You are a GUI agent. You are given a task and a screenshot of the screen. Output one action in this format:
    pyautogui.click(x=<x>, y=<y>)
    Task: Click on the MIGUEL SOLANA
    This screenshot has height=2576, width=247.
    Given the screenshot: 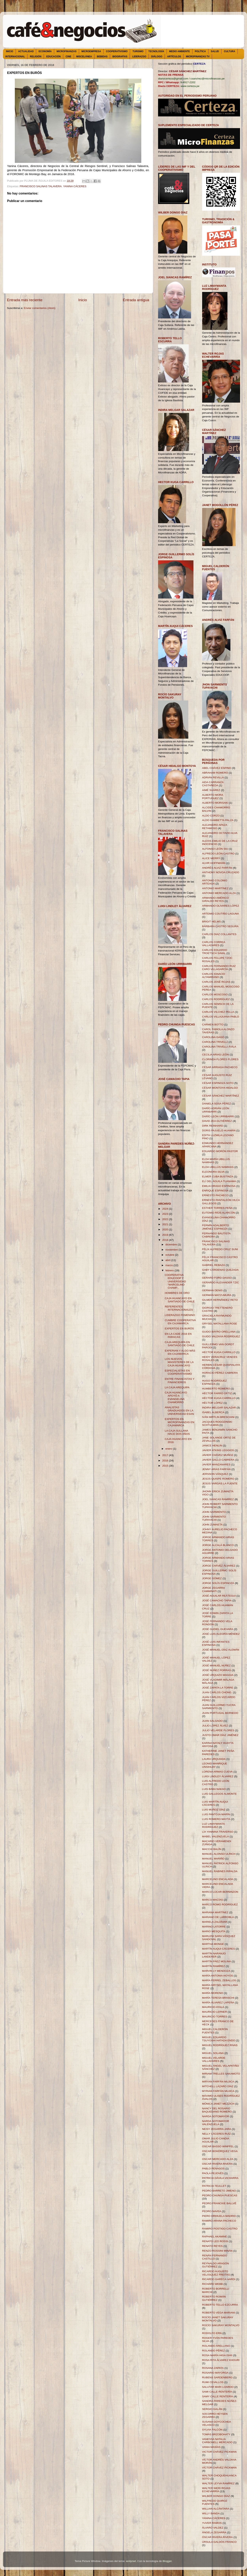 What is the action you would take?
    pyautogui.click(x=213, y=2053)
    